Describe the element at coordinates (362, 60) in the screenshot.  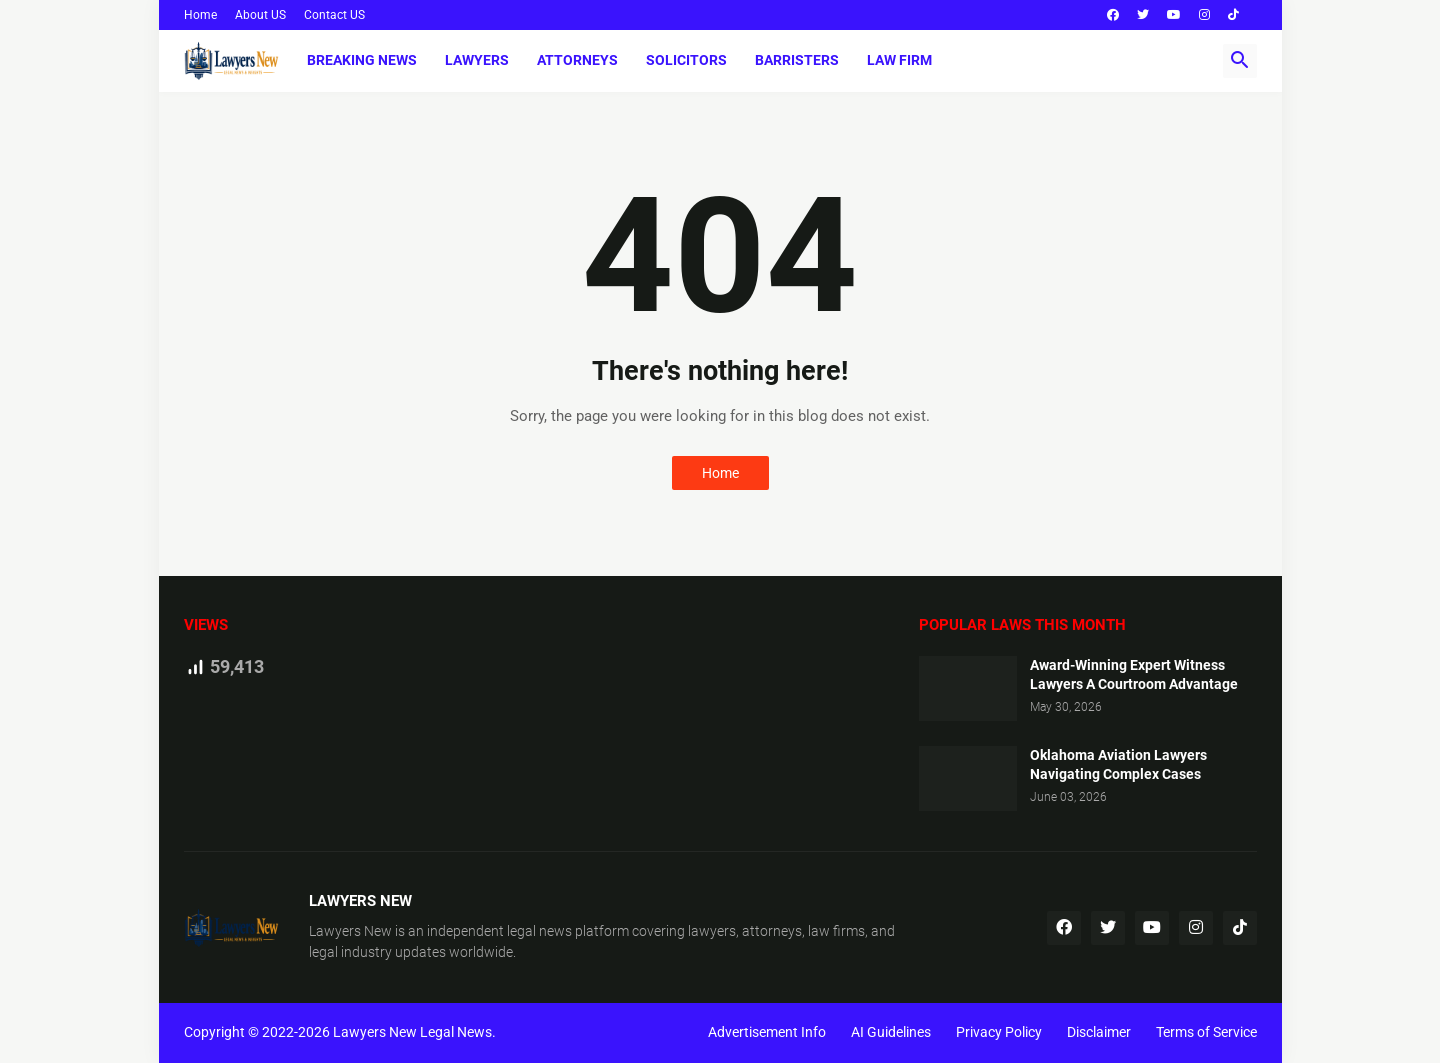
I see `Breaking News` at that location.